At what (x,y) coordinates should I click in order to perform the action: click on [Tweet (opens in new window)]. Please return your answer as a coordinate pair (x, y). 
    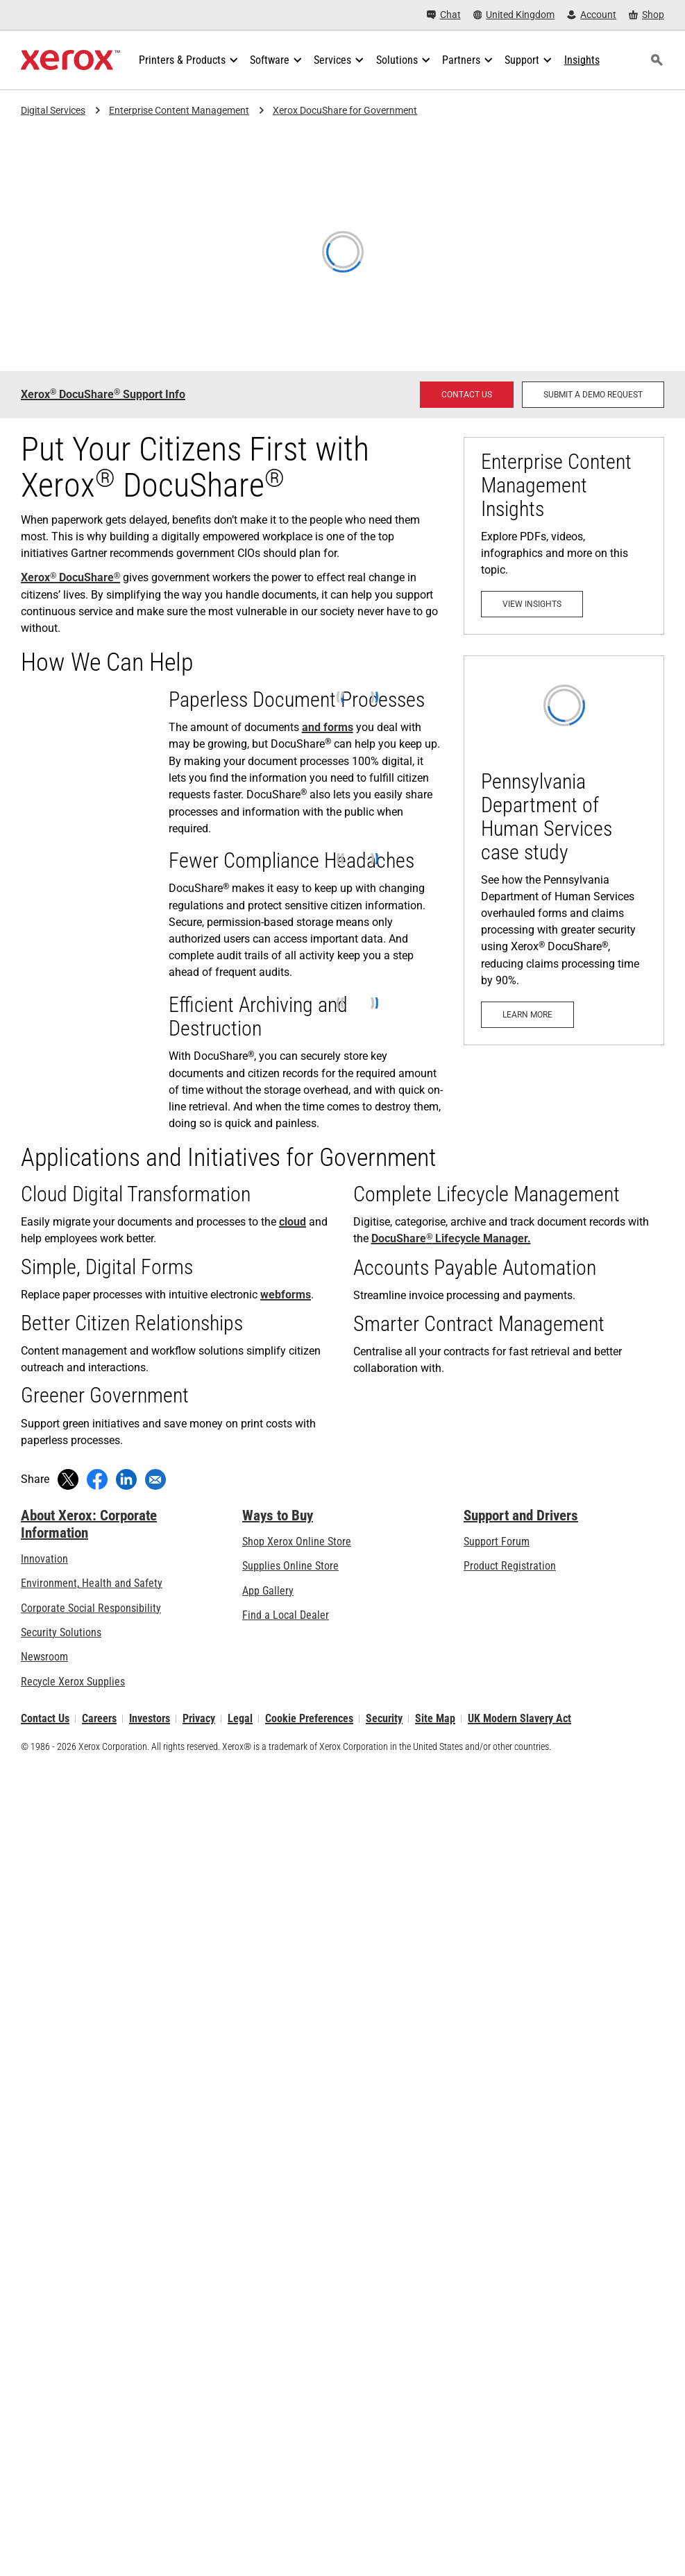
    Looking at the image, I should click on (68, 1479).